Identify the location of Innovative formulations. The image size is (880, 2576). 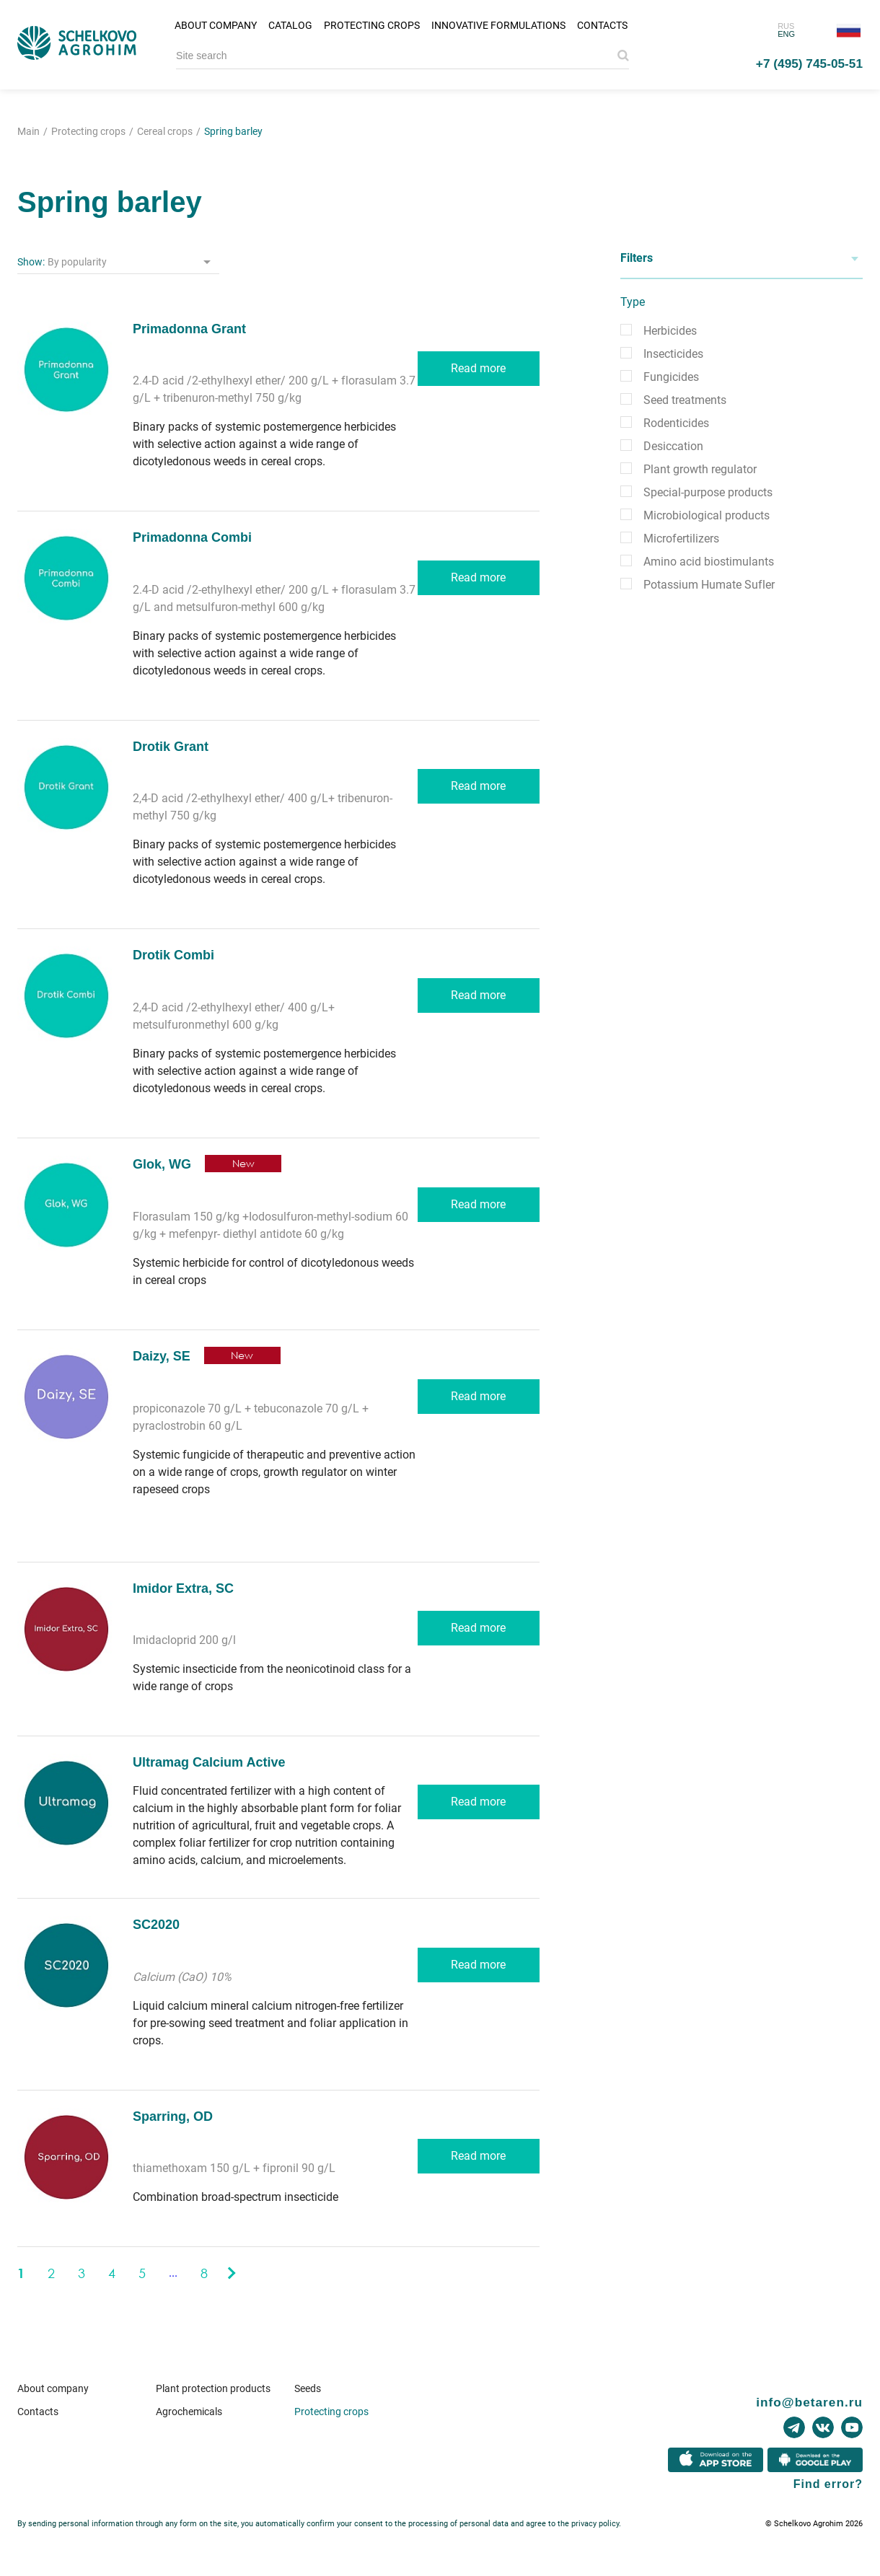
(498, 25).